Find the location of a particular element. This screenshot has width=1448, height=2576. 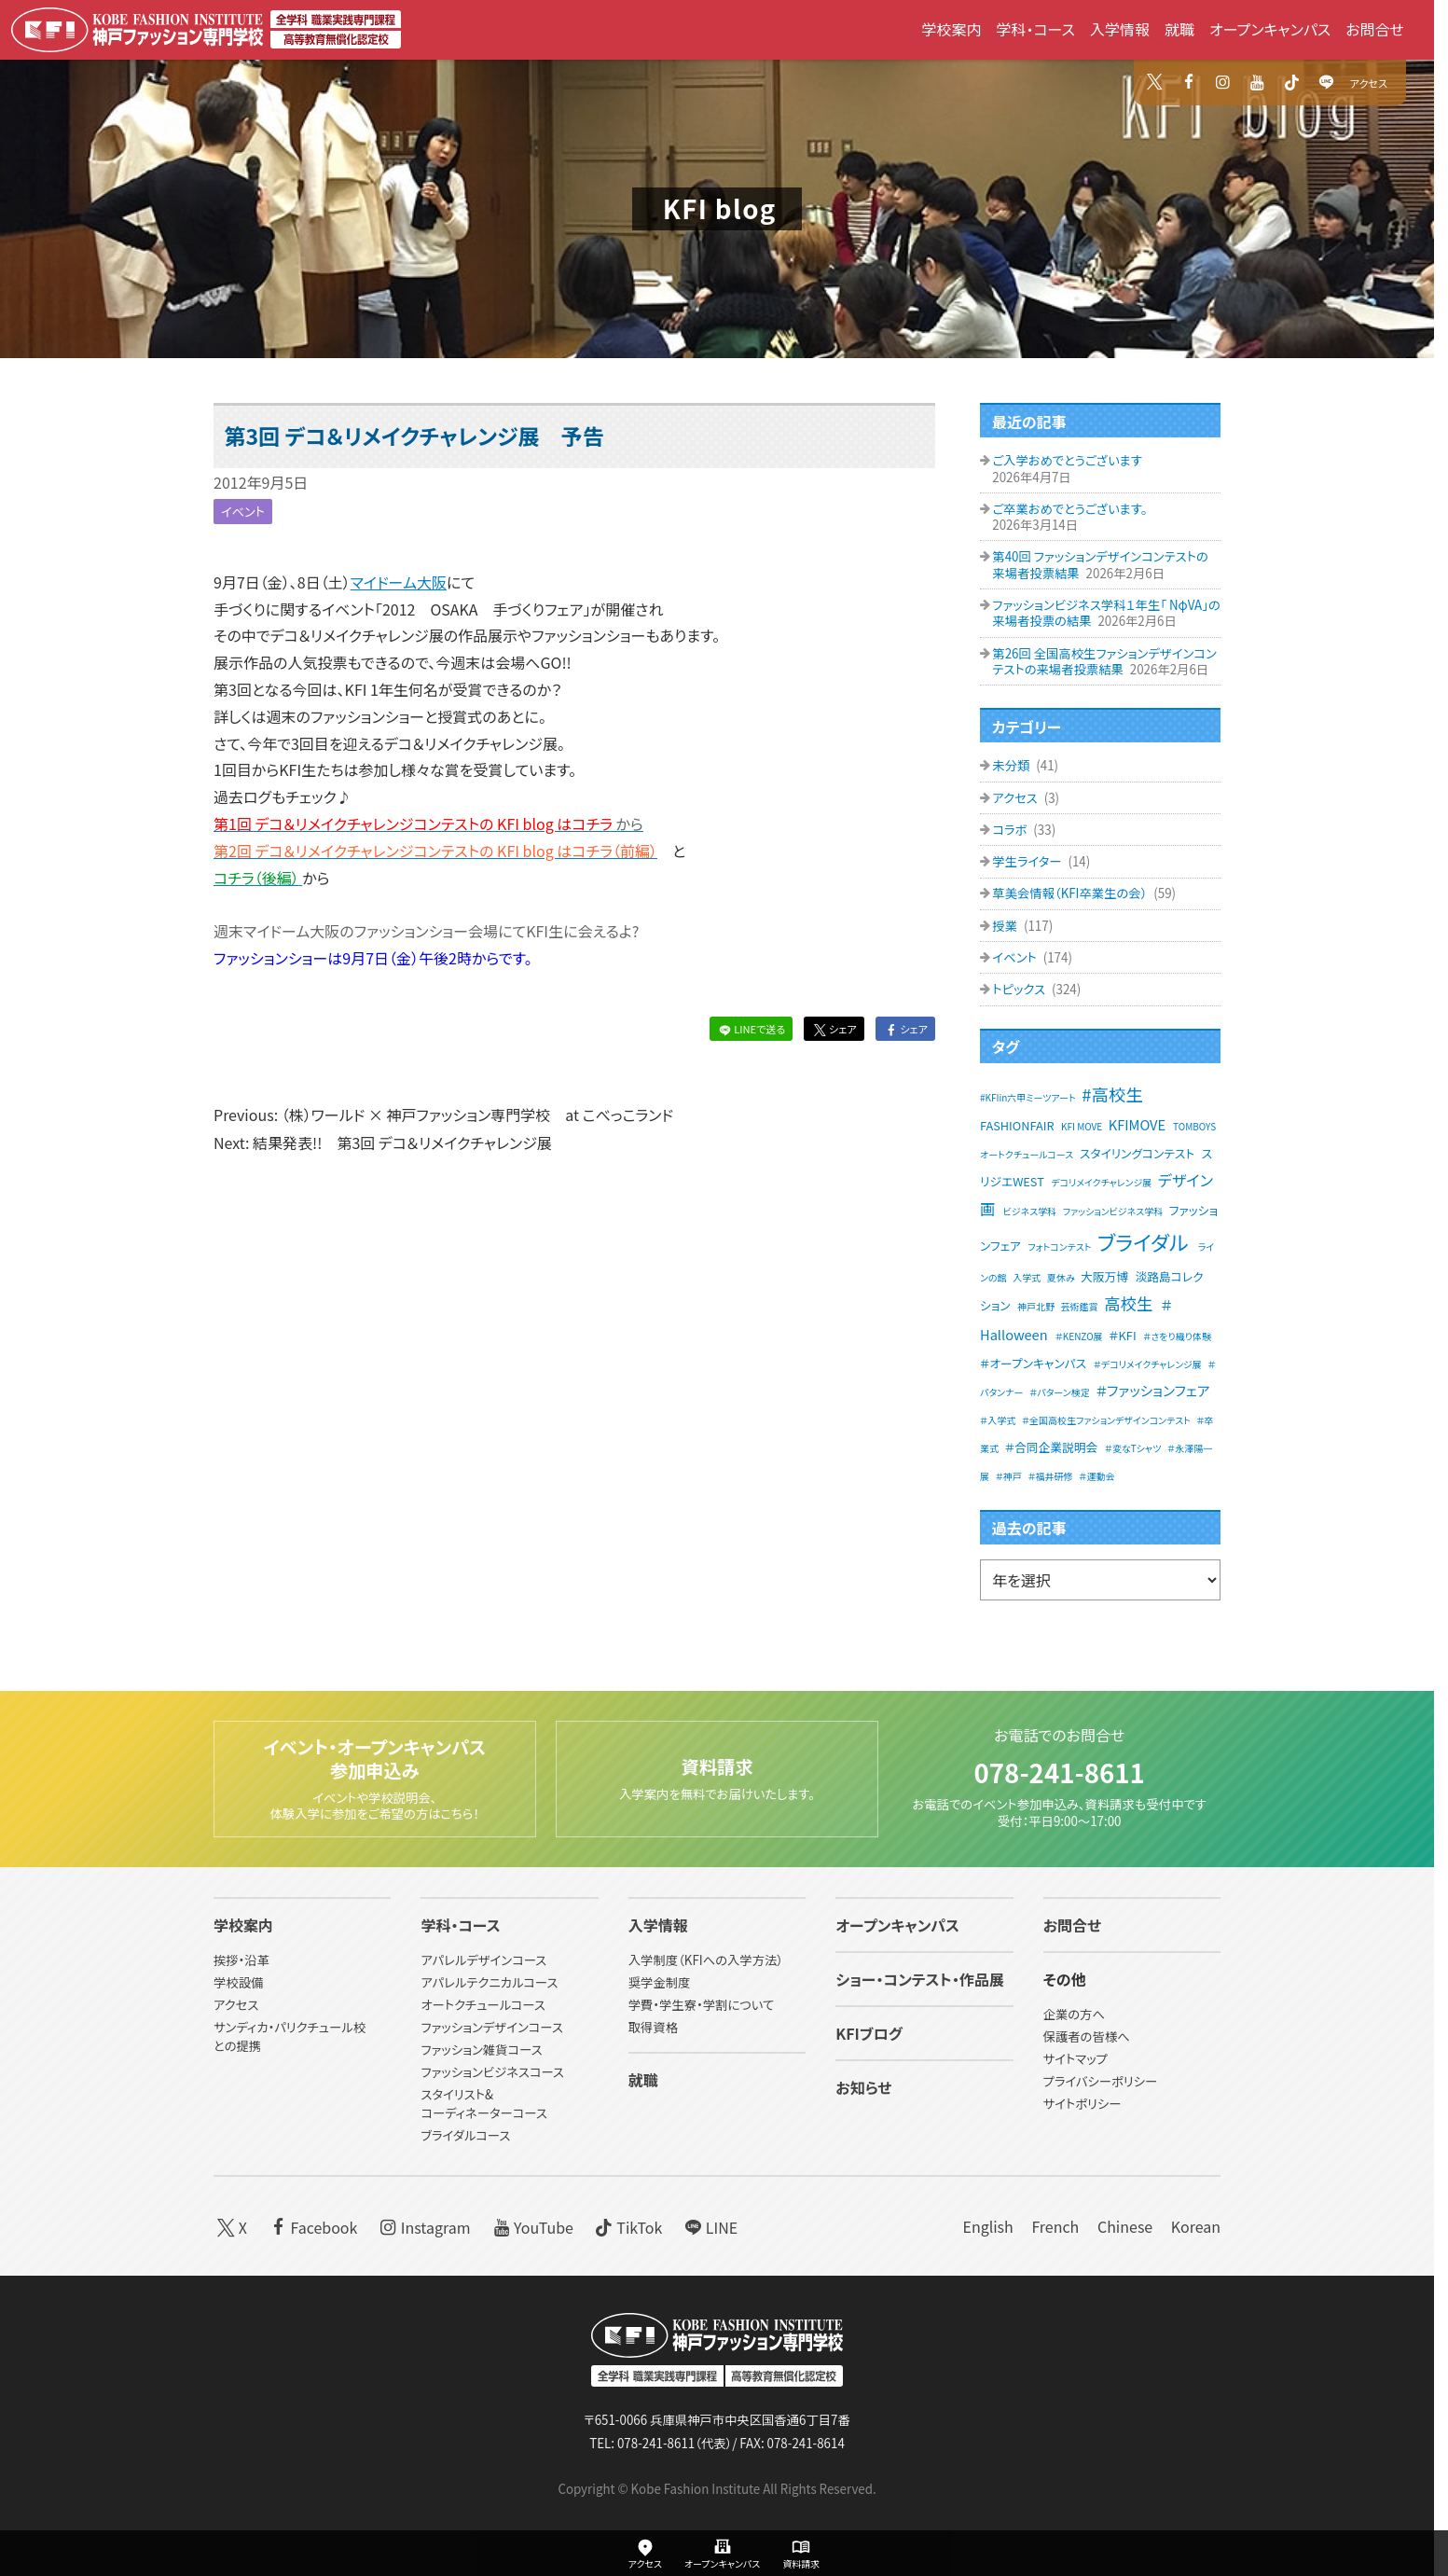

KFI blog is located at coordinates (720, 208).